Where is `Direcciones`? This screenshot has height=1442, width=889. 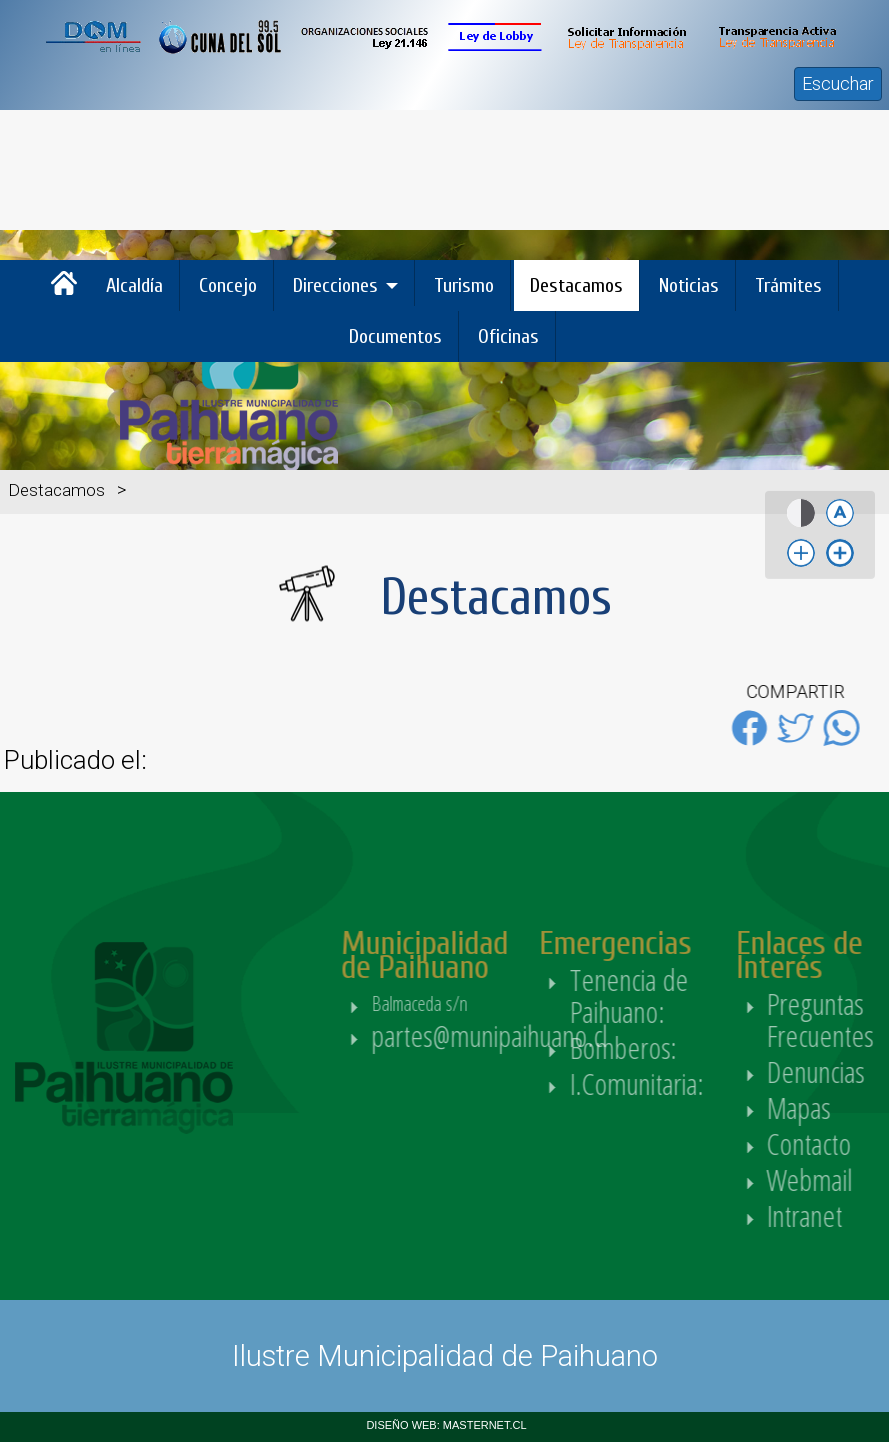
Direcciones is located at coordinates (335, 285).